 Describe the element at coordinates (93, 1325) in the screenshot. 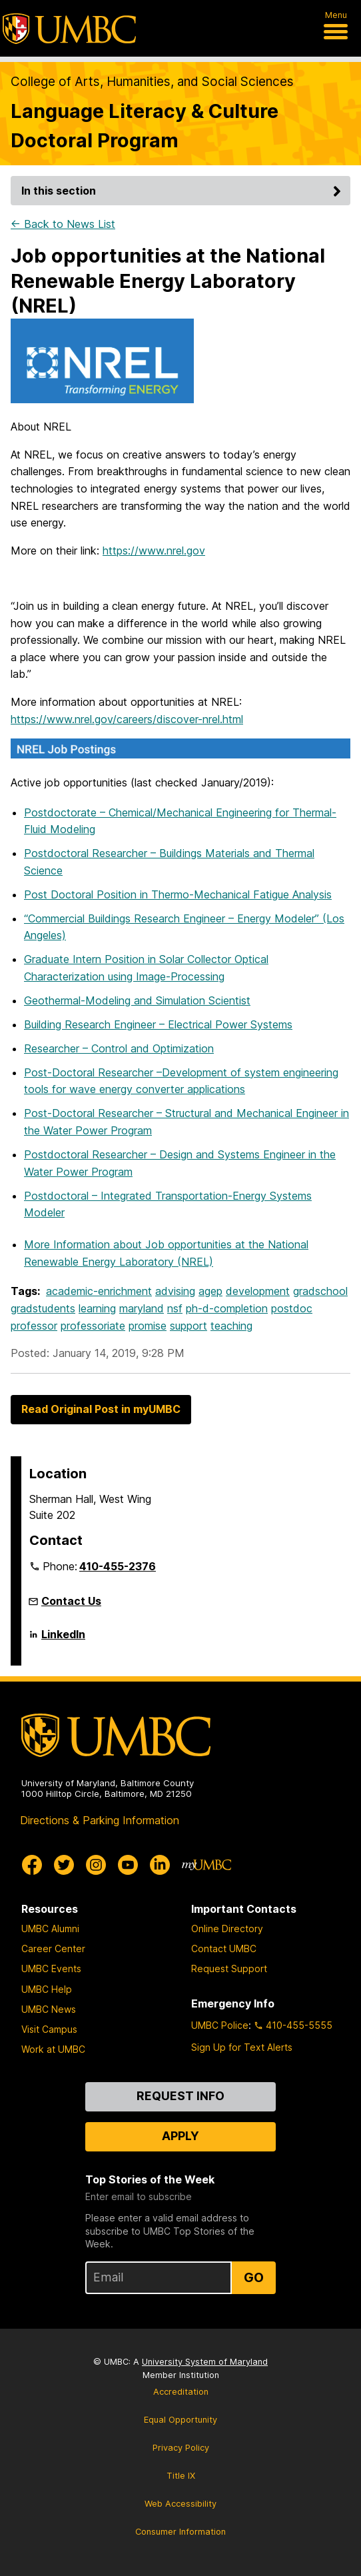

I see `professoriate` at that location.